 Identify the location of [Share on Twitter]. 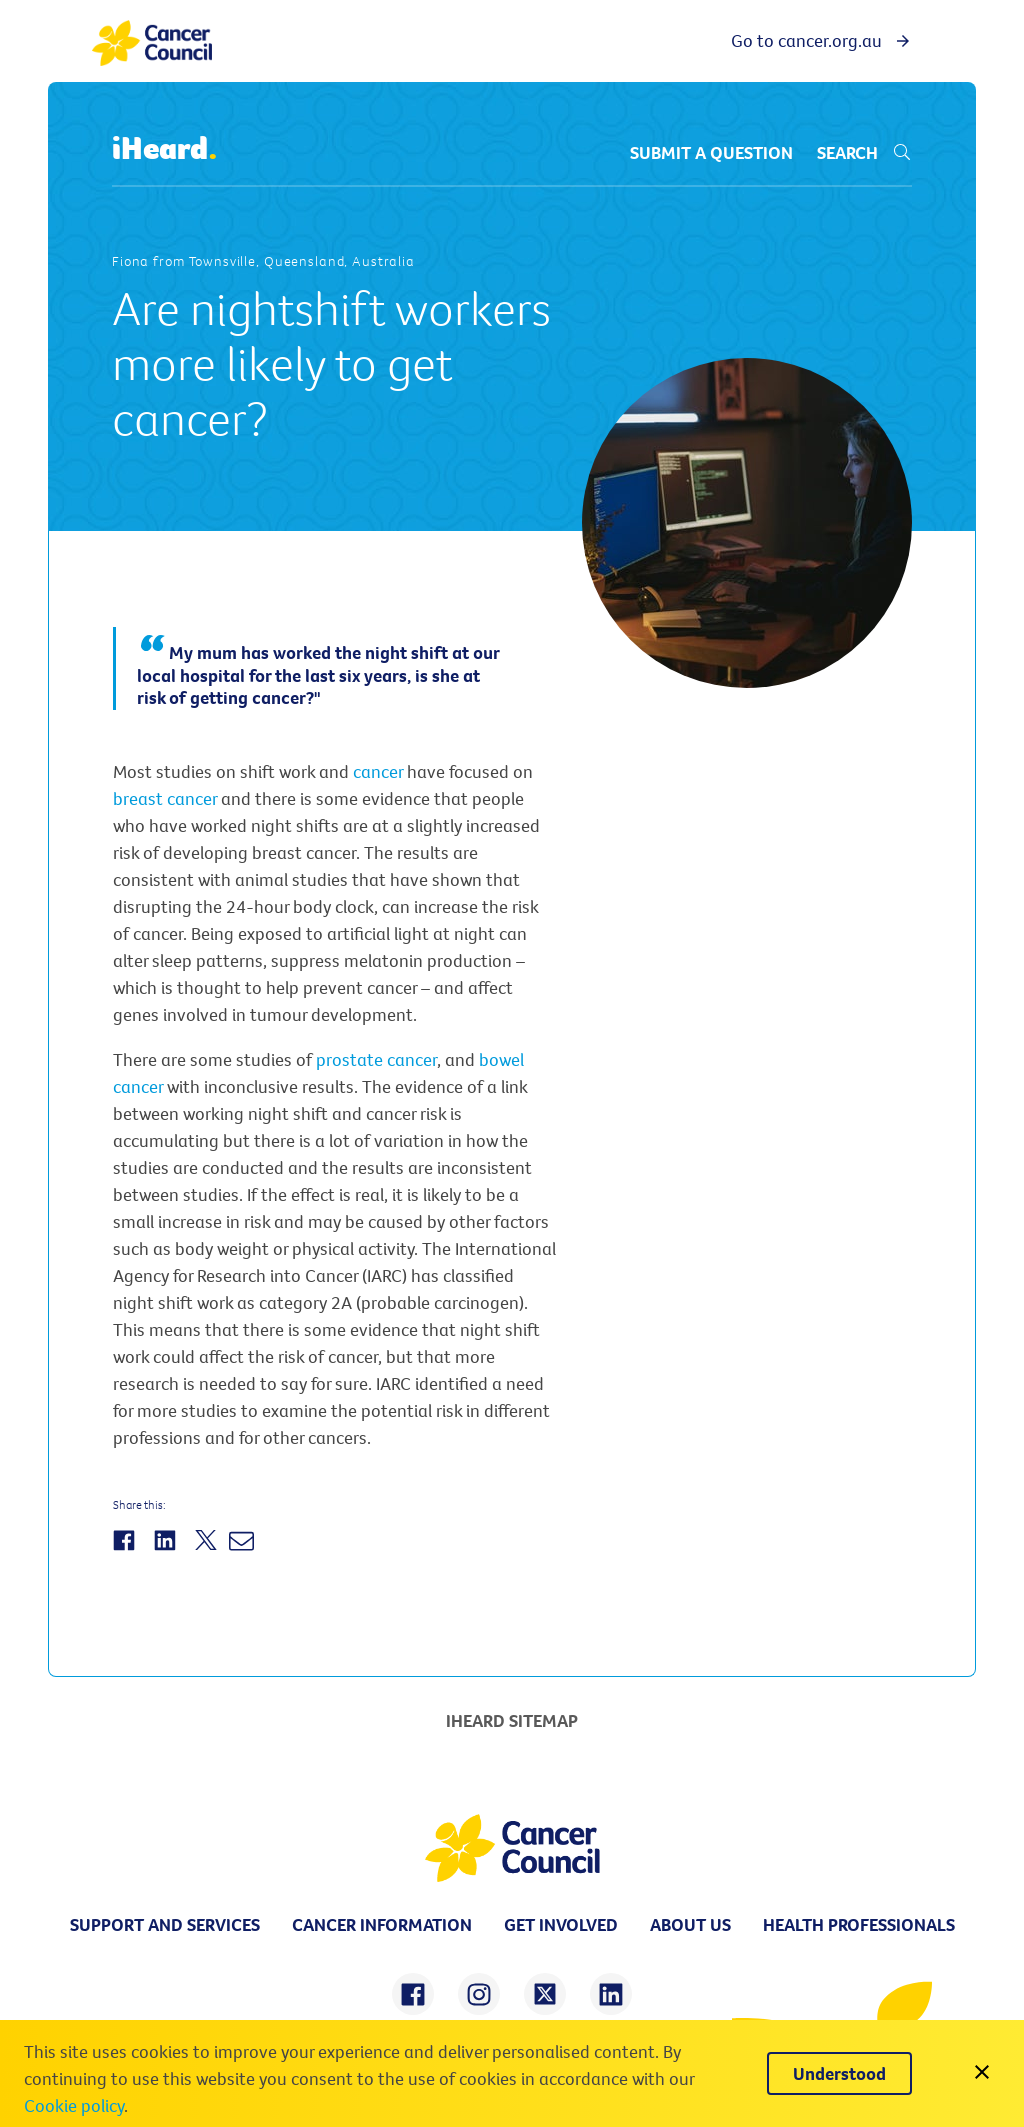
(208, 1551).